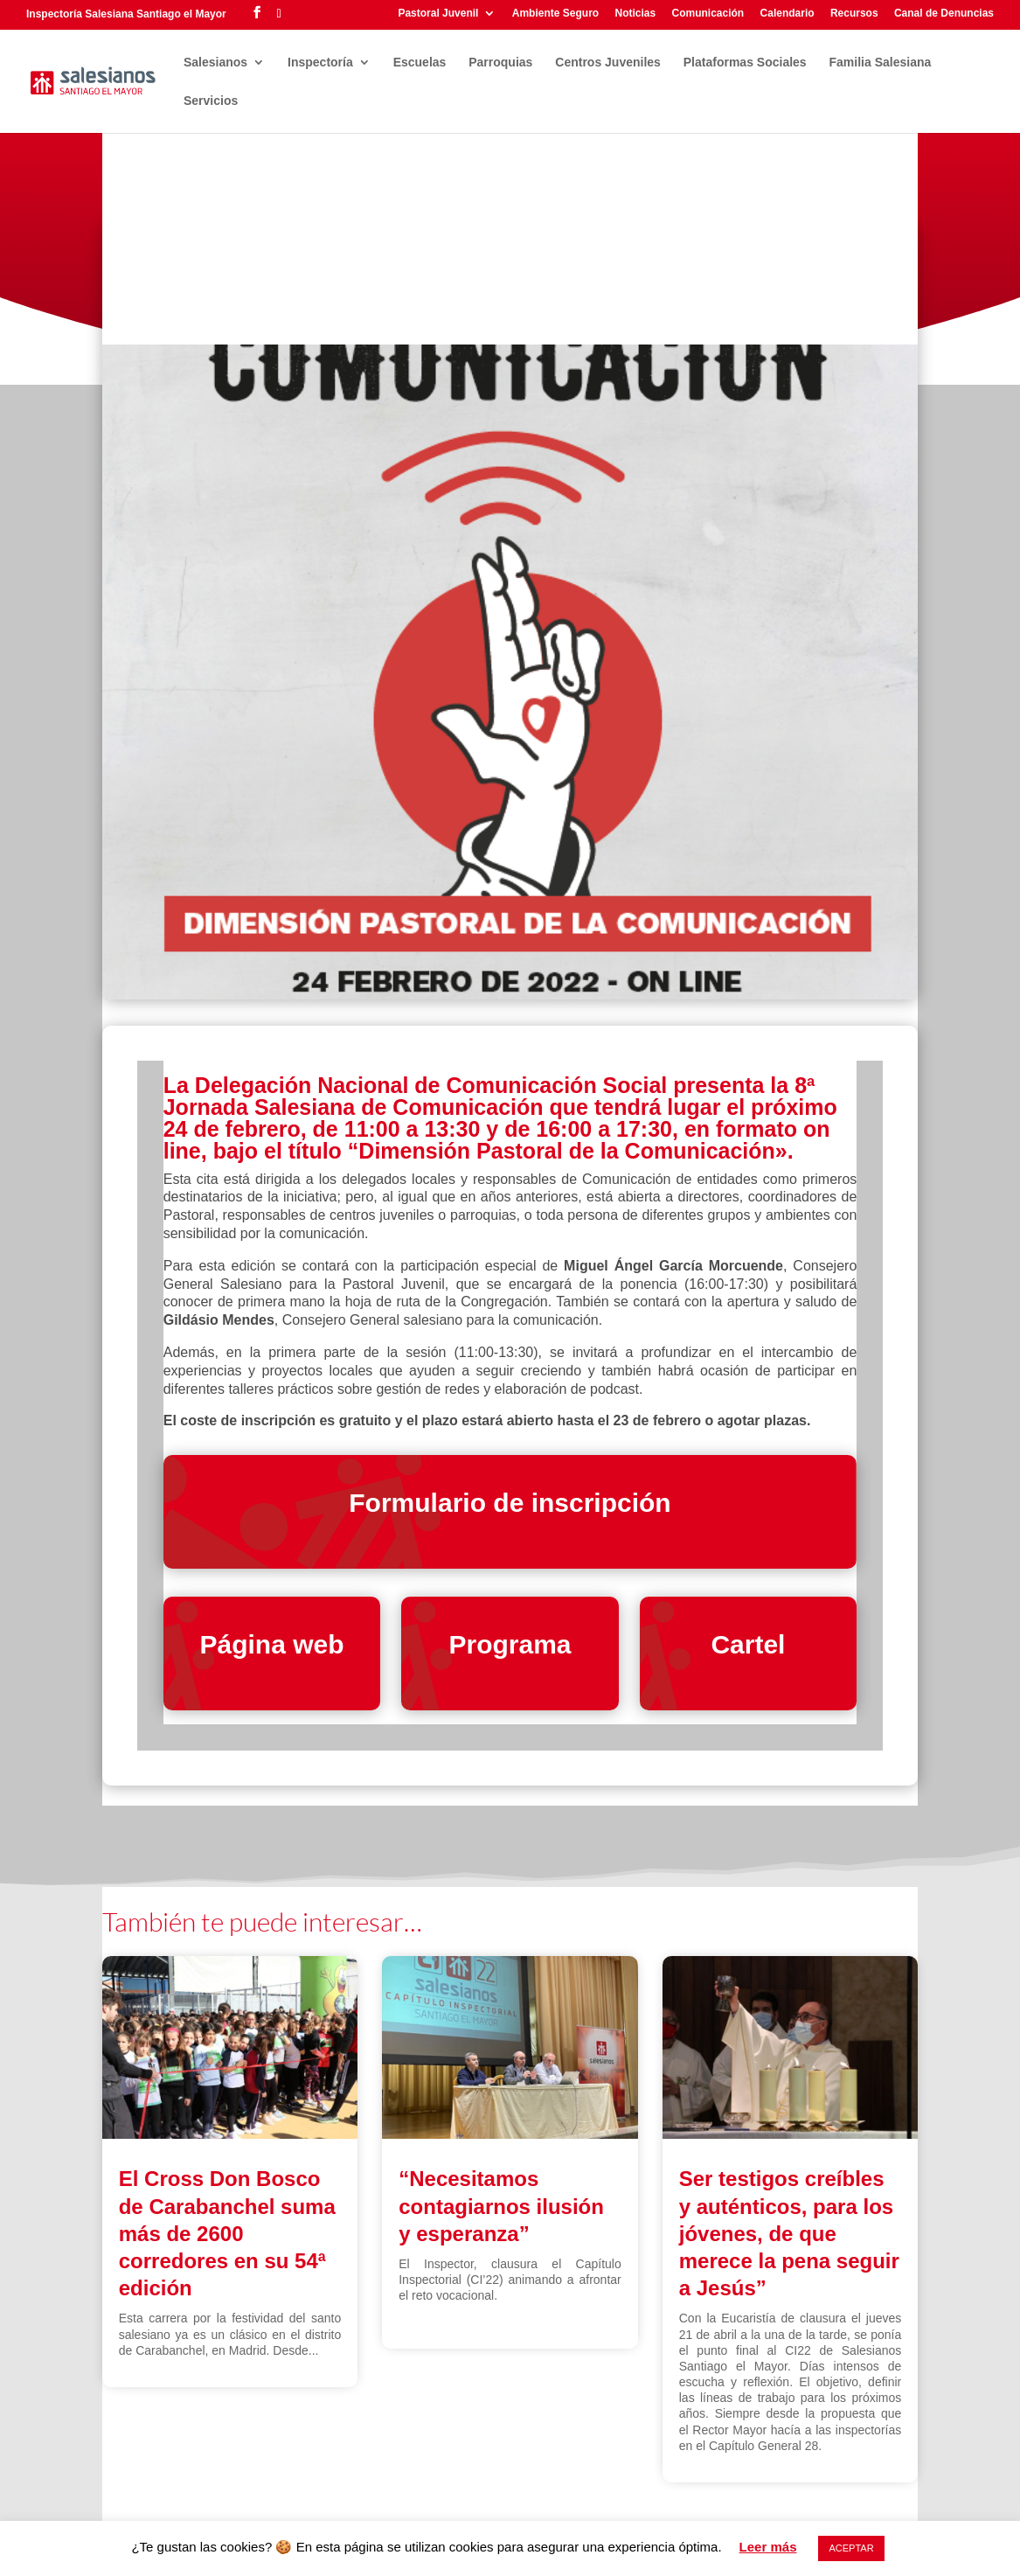  What do you see at coordinates (789, 2233) in the screenshot?
I see `Ser testigos creíbles y auténticos, para los jóvenes, de que merece la pena seguir a Jesús”` at bounding box center [789, 2233].